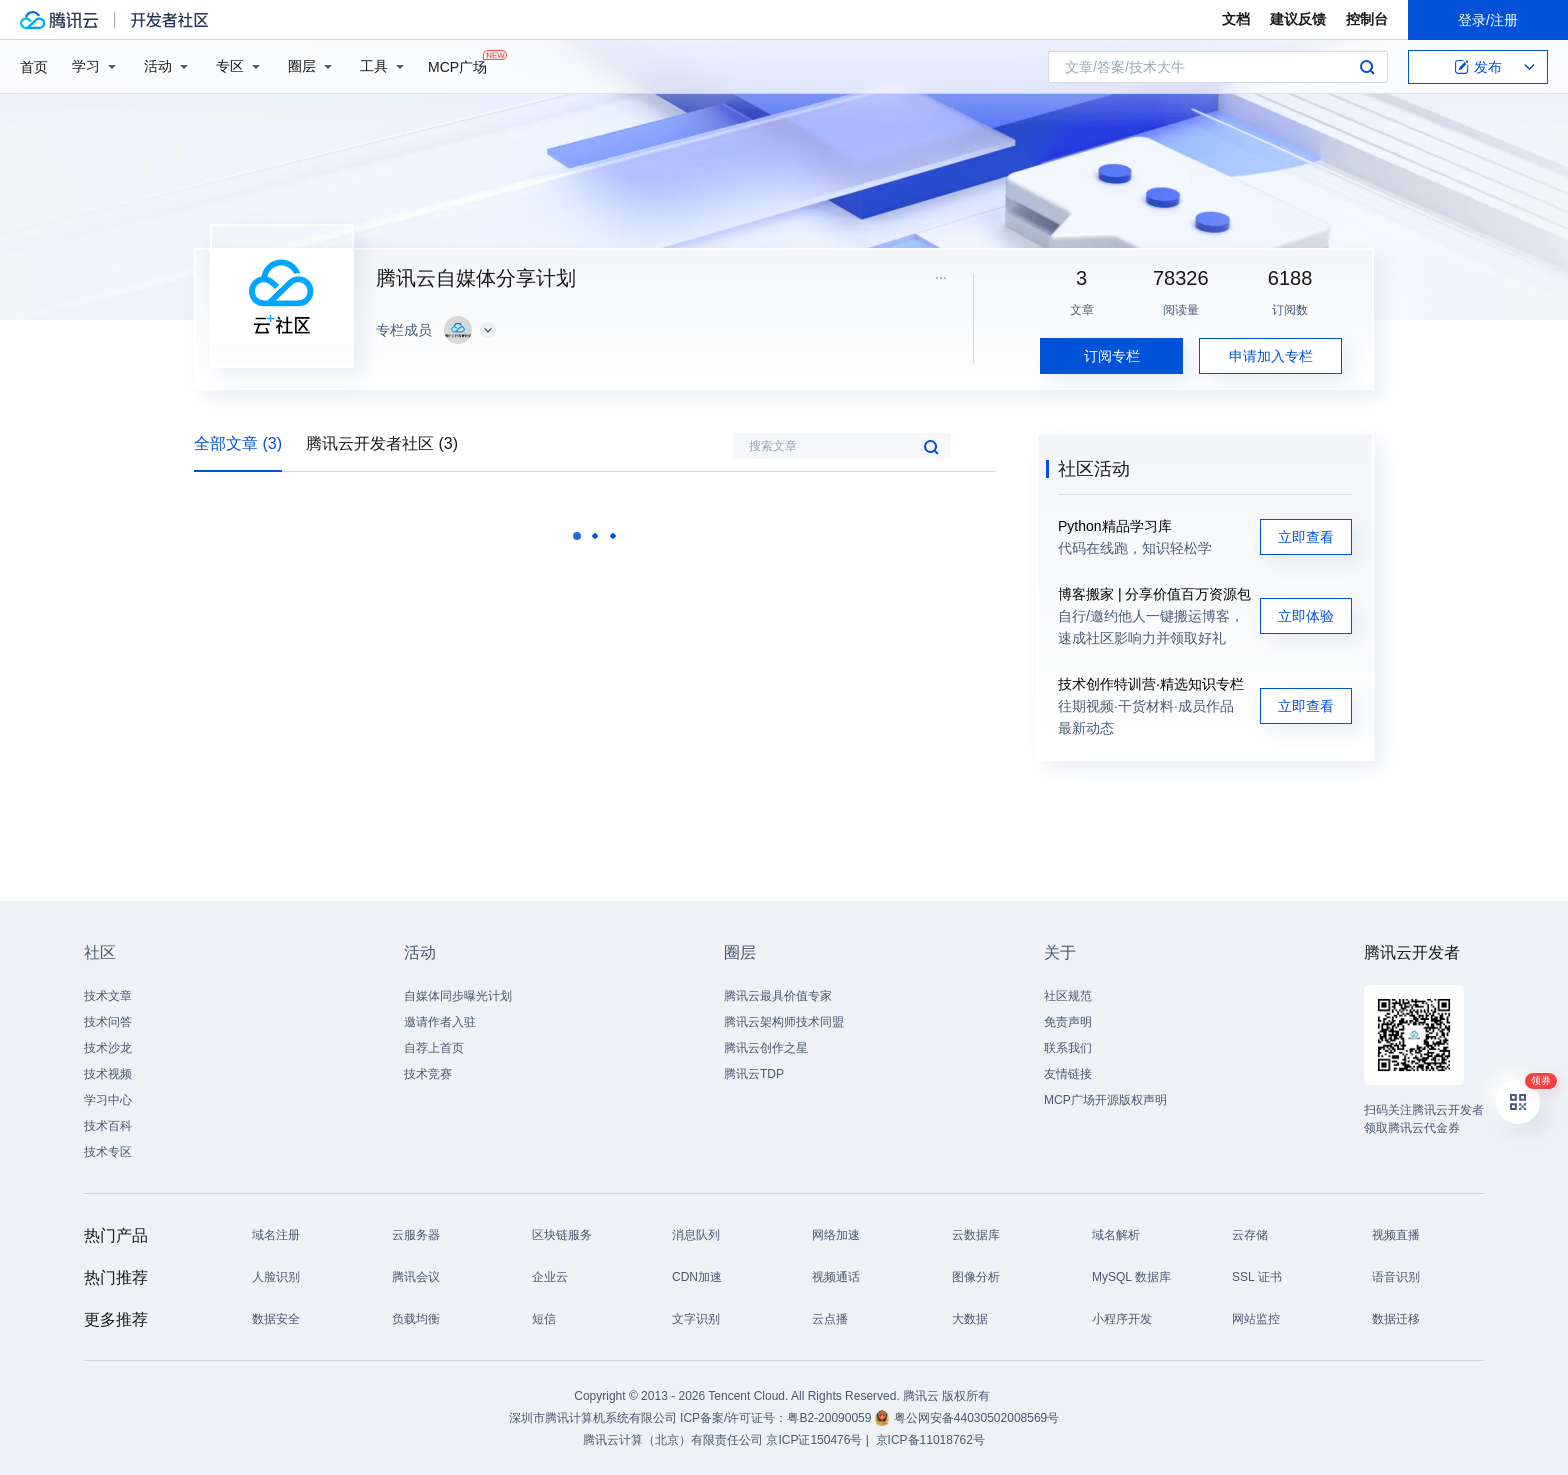 The height and width of the screenshot is (1475, 1568). I want to click on 技术视频, so click(108, 1074).